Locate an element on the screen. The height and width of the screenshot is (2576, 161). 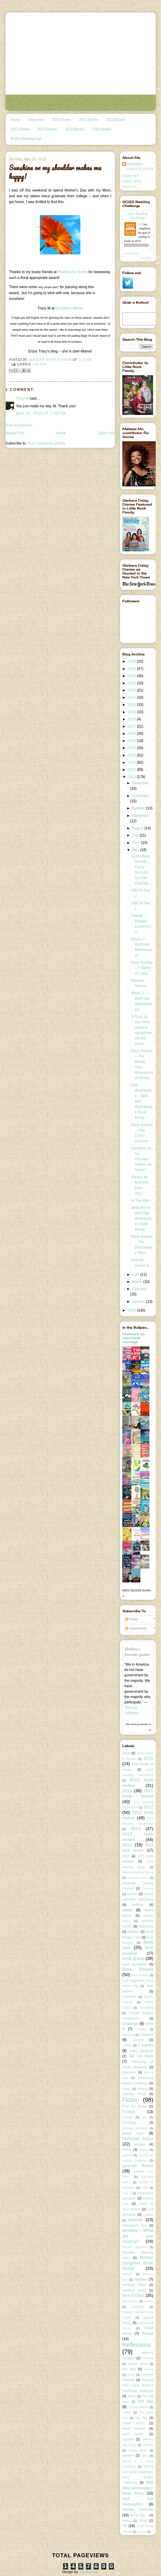
dystopian is located at coordinates (129, 2072).